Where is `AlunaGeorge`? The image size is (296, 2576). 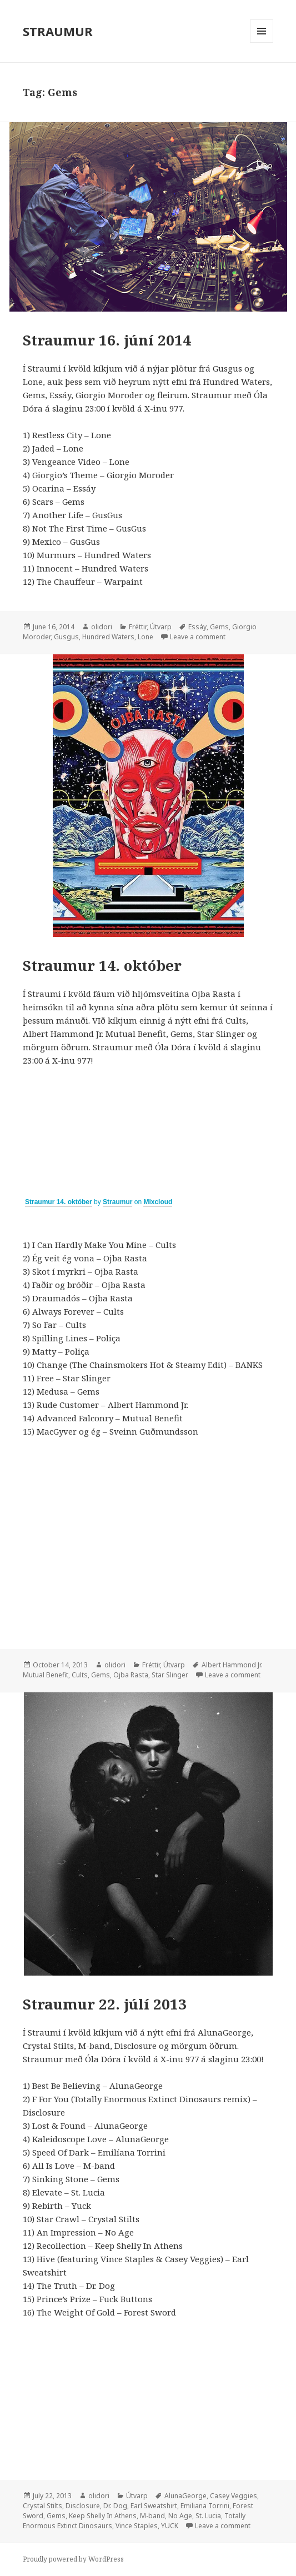
AlunaGeorge is located at coordinates (185, 2495).